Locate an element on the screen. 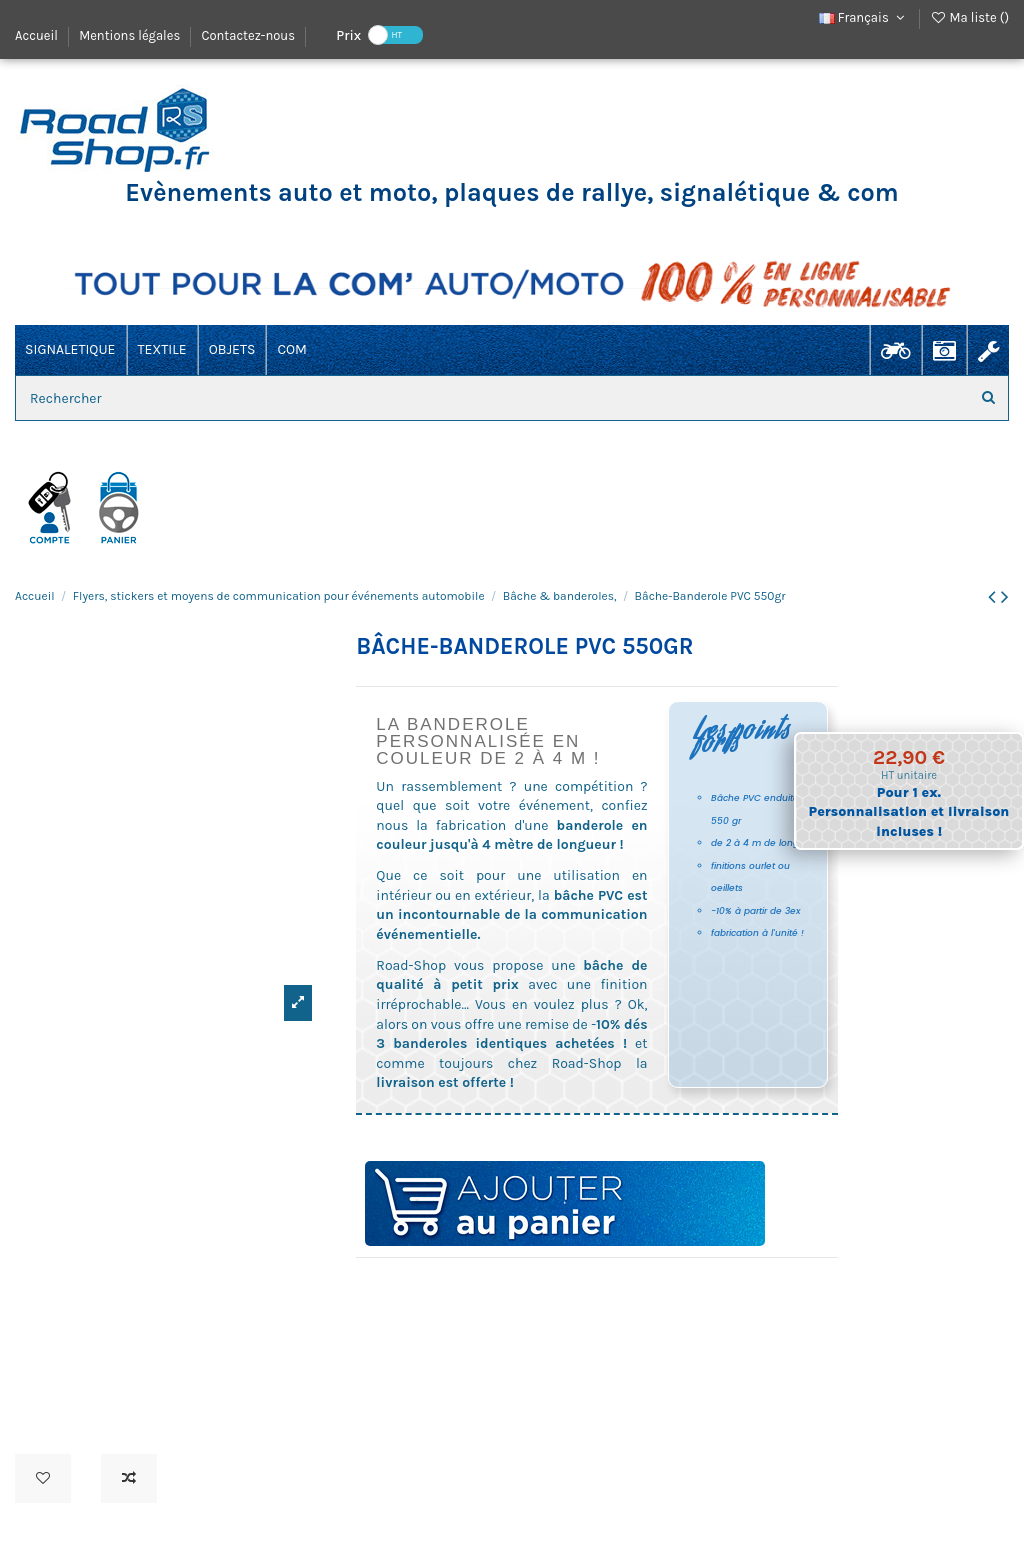 This screenshot has height=1560, width=1024. Mentions légales is located at coordinates (131, 35).